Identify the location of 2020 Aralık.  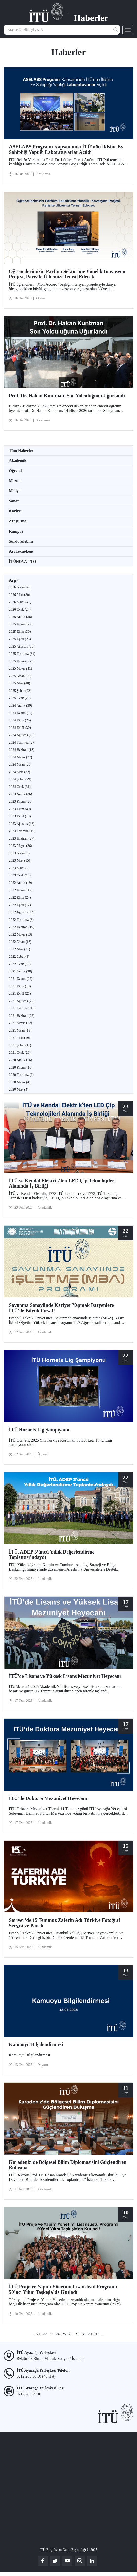
(20, 1060).